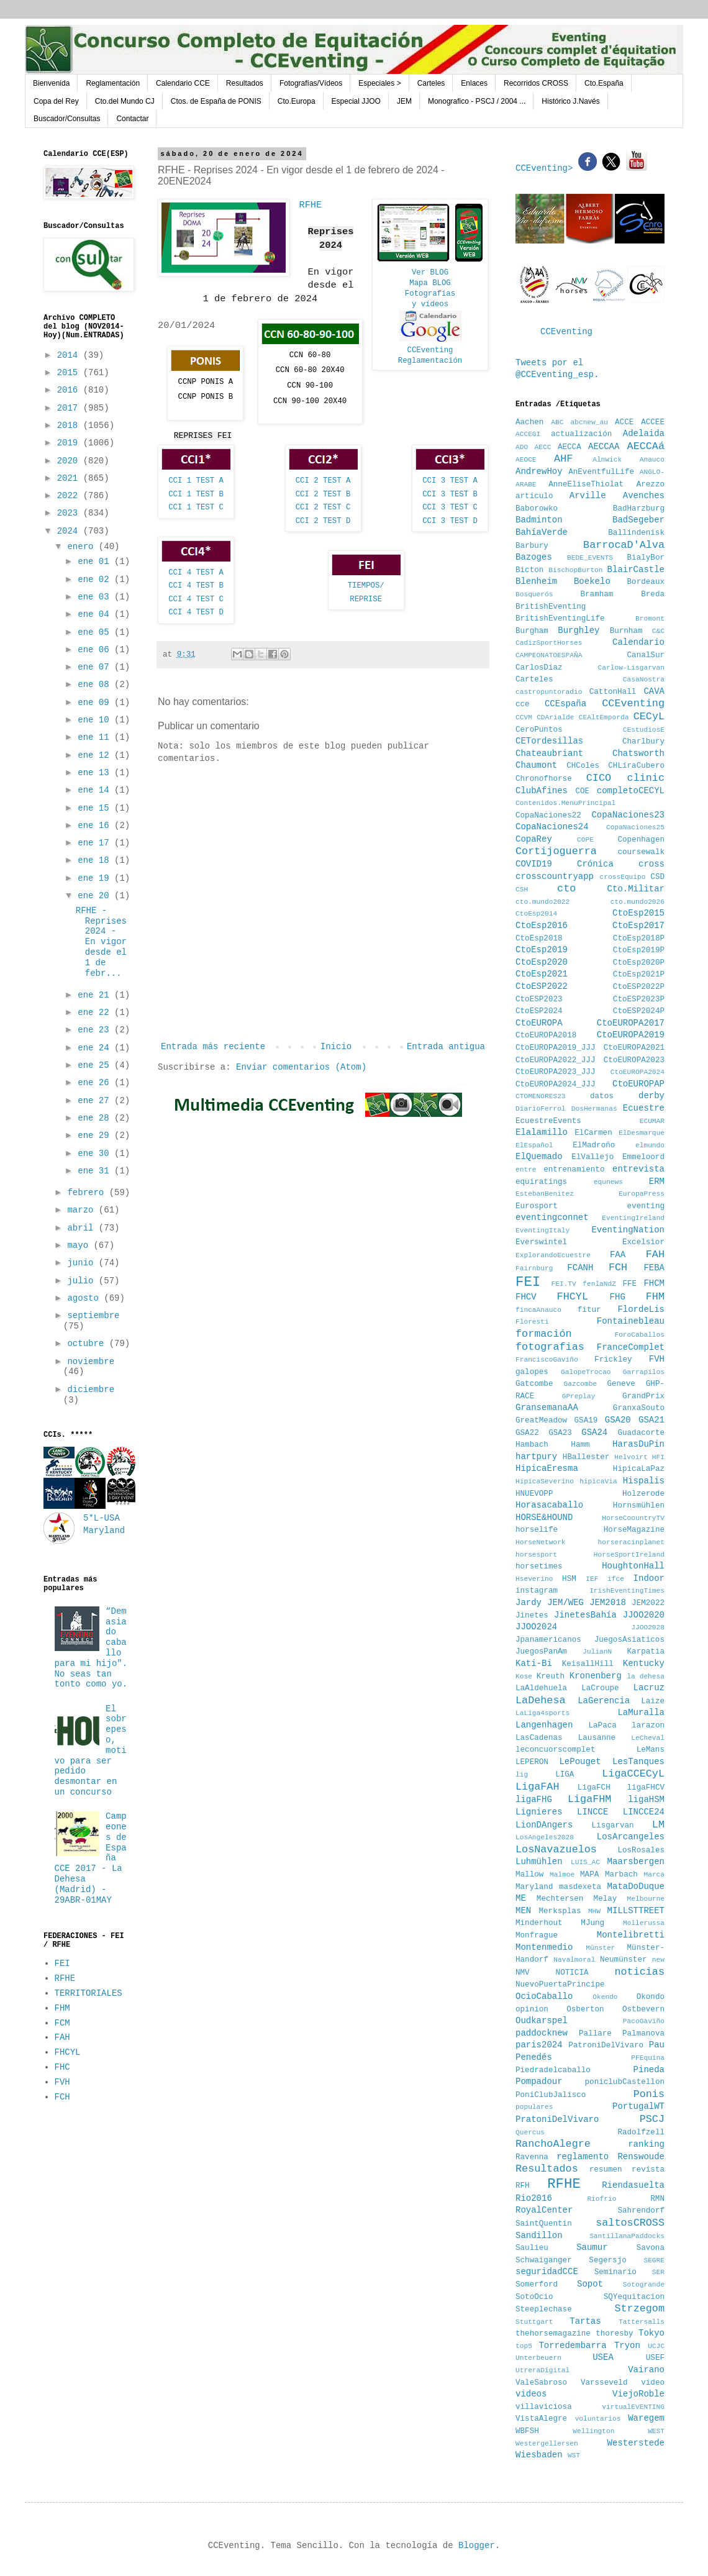  I want to click on Navalmoral, so click(574, 1960).